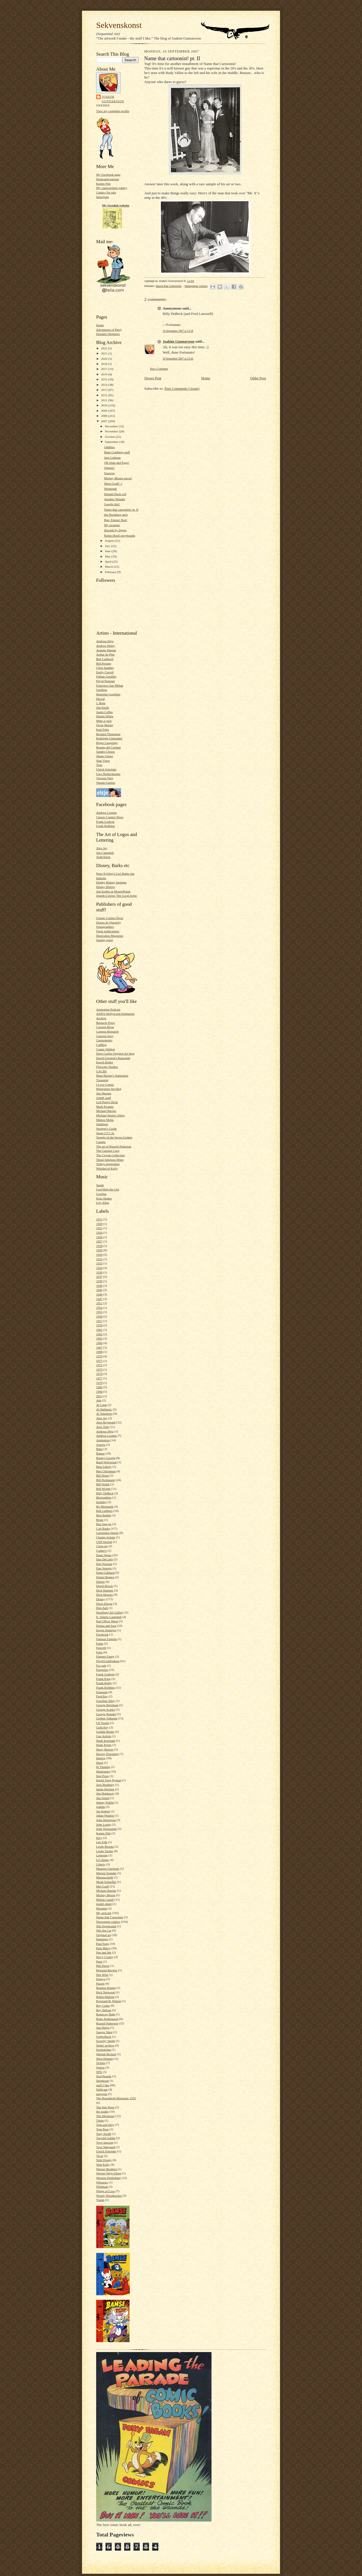 This screenshot has width=362, height=2576. I want to click on Walt Disney, so click(104, 2160).